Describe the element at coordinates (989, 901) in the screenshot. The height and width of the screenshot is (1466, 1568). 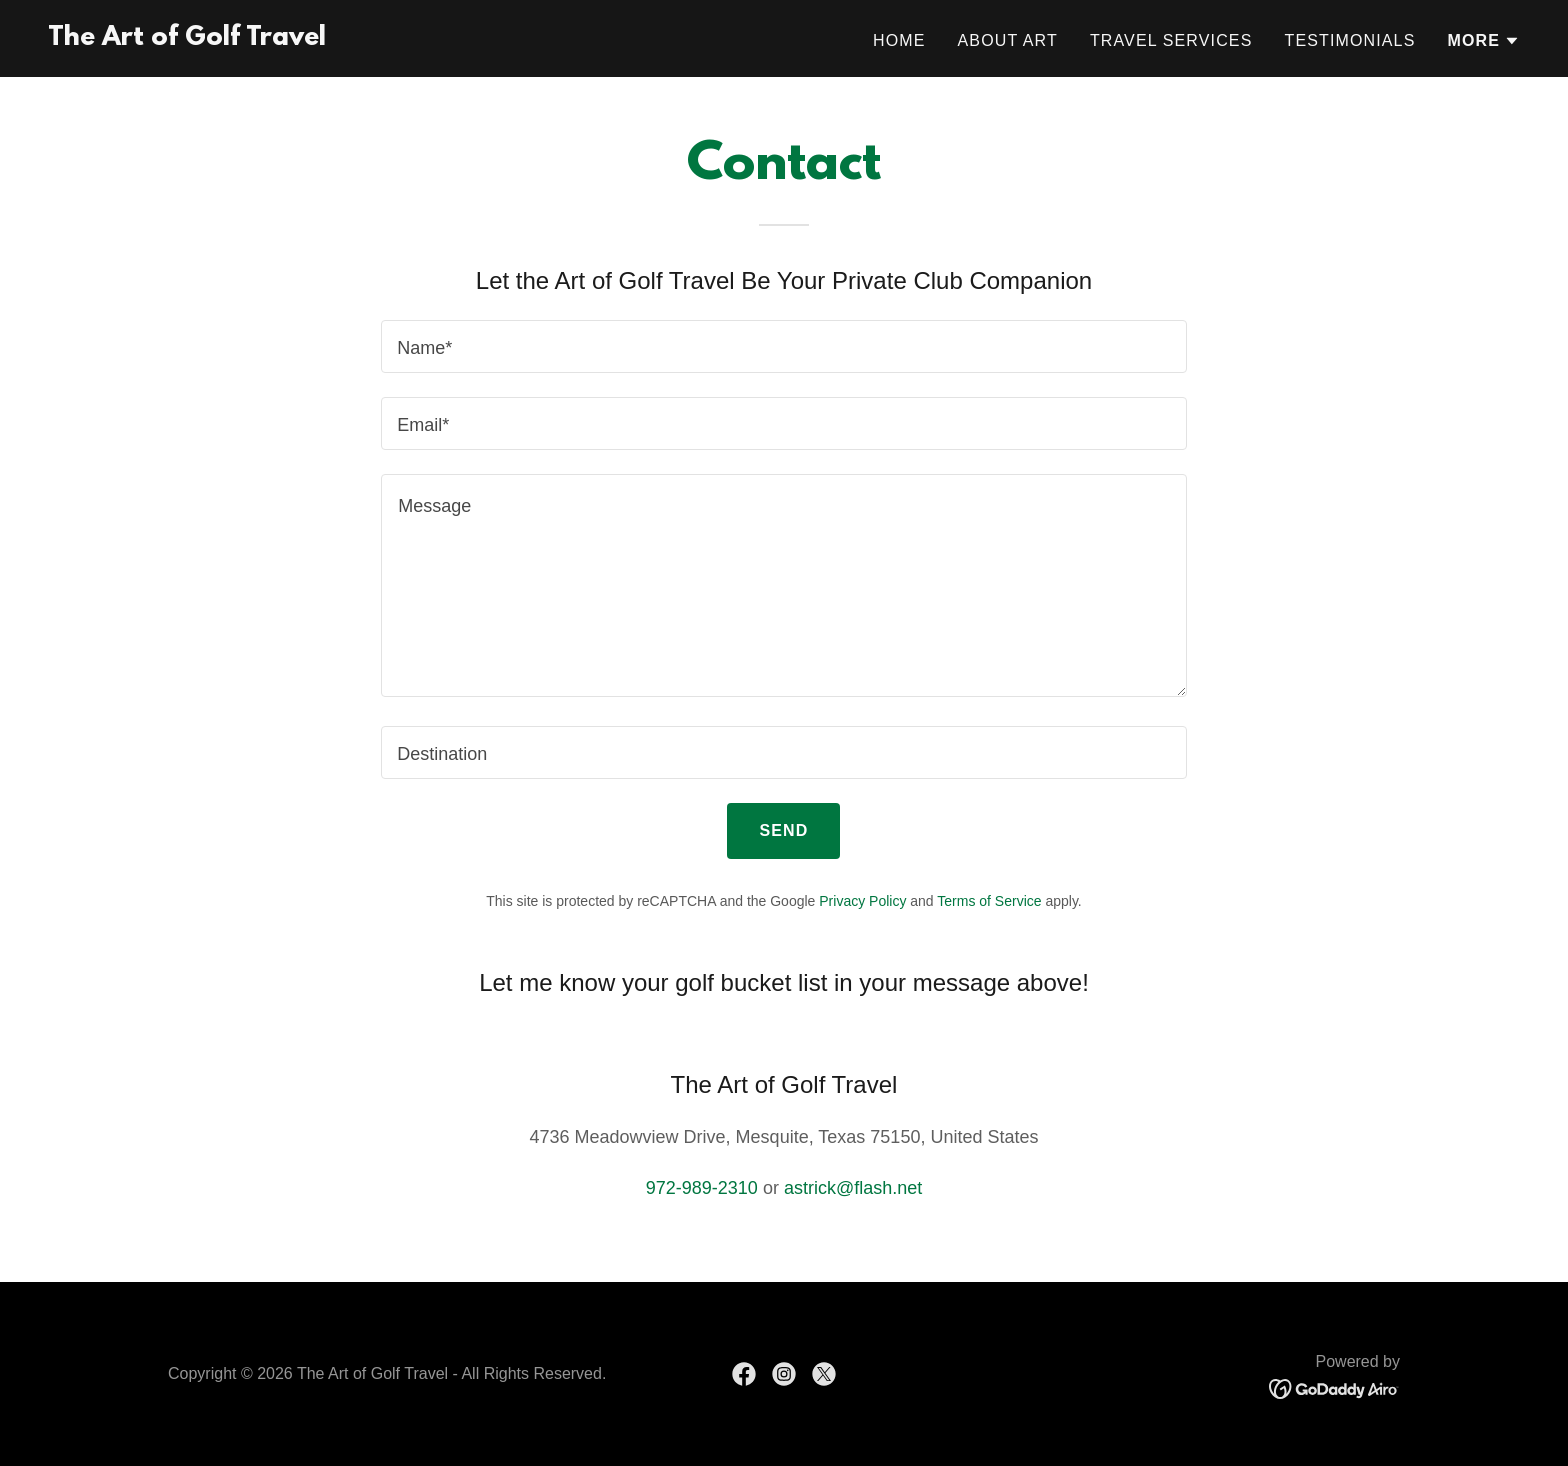
I see `Terms of Service [link]` at that location.